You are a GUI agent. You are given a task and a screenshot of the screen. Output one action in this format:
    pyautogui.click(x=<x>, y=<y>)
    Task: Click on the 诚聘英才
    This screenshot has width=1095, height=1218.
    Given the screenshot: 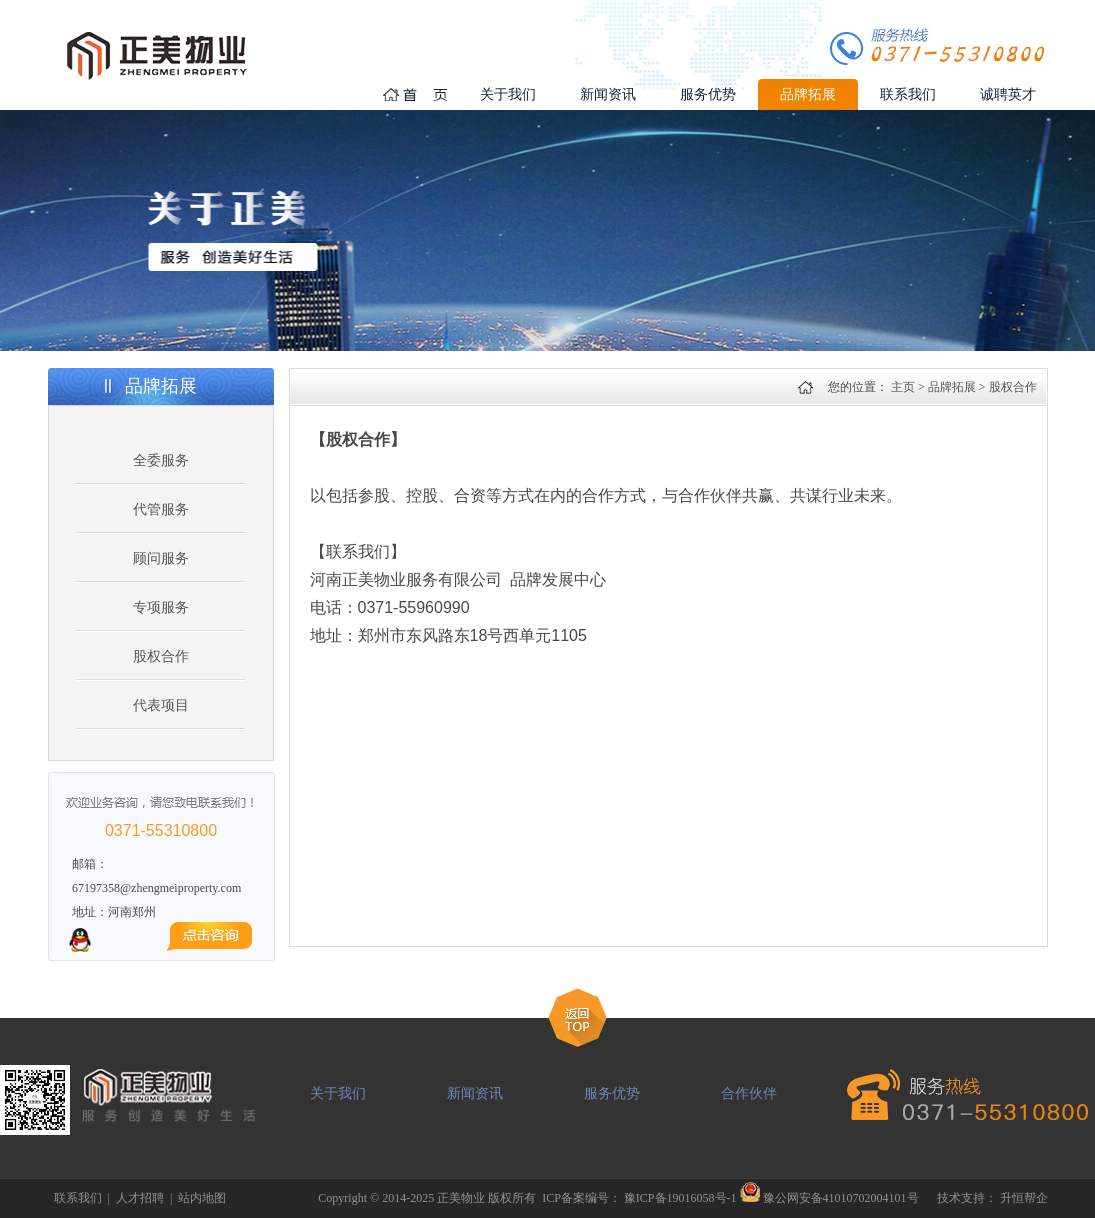 What is the action you would take?
    pyautogui.click(x=1008, y=94)
    